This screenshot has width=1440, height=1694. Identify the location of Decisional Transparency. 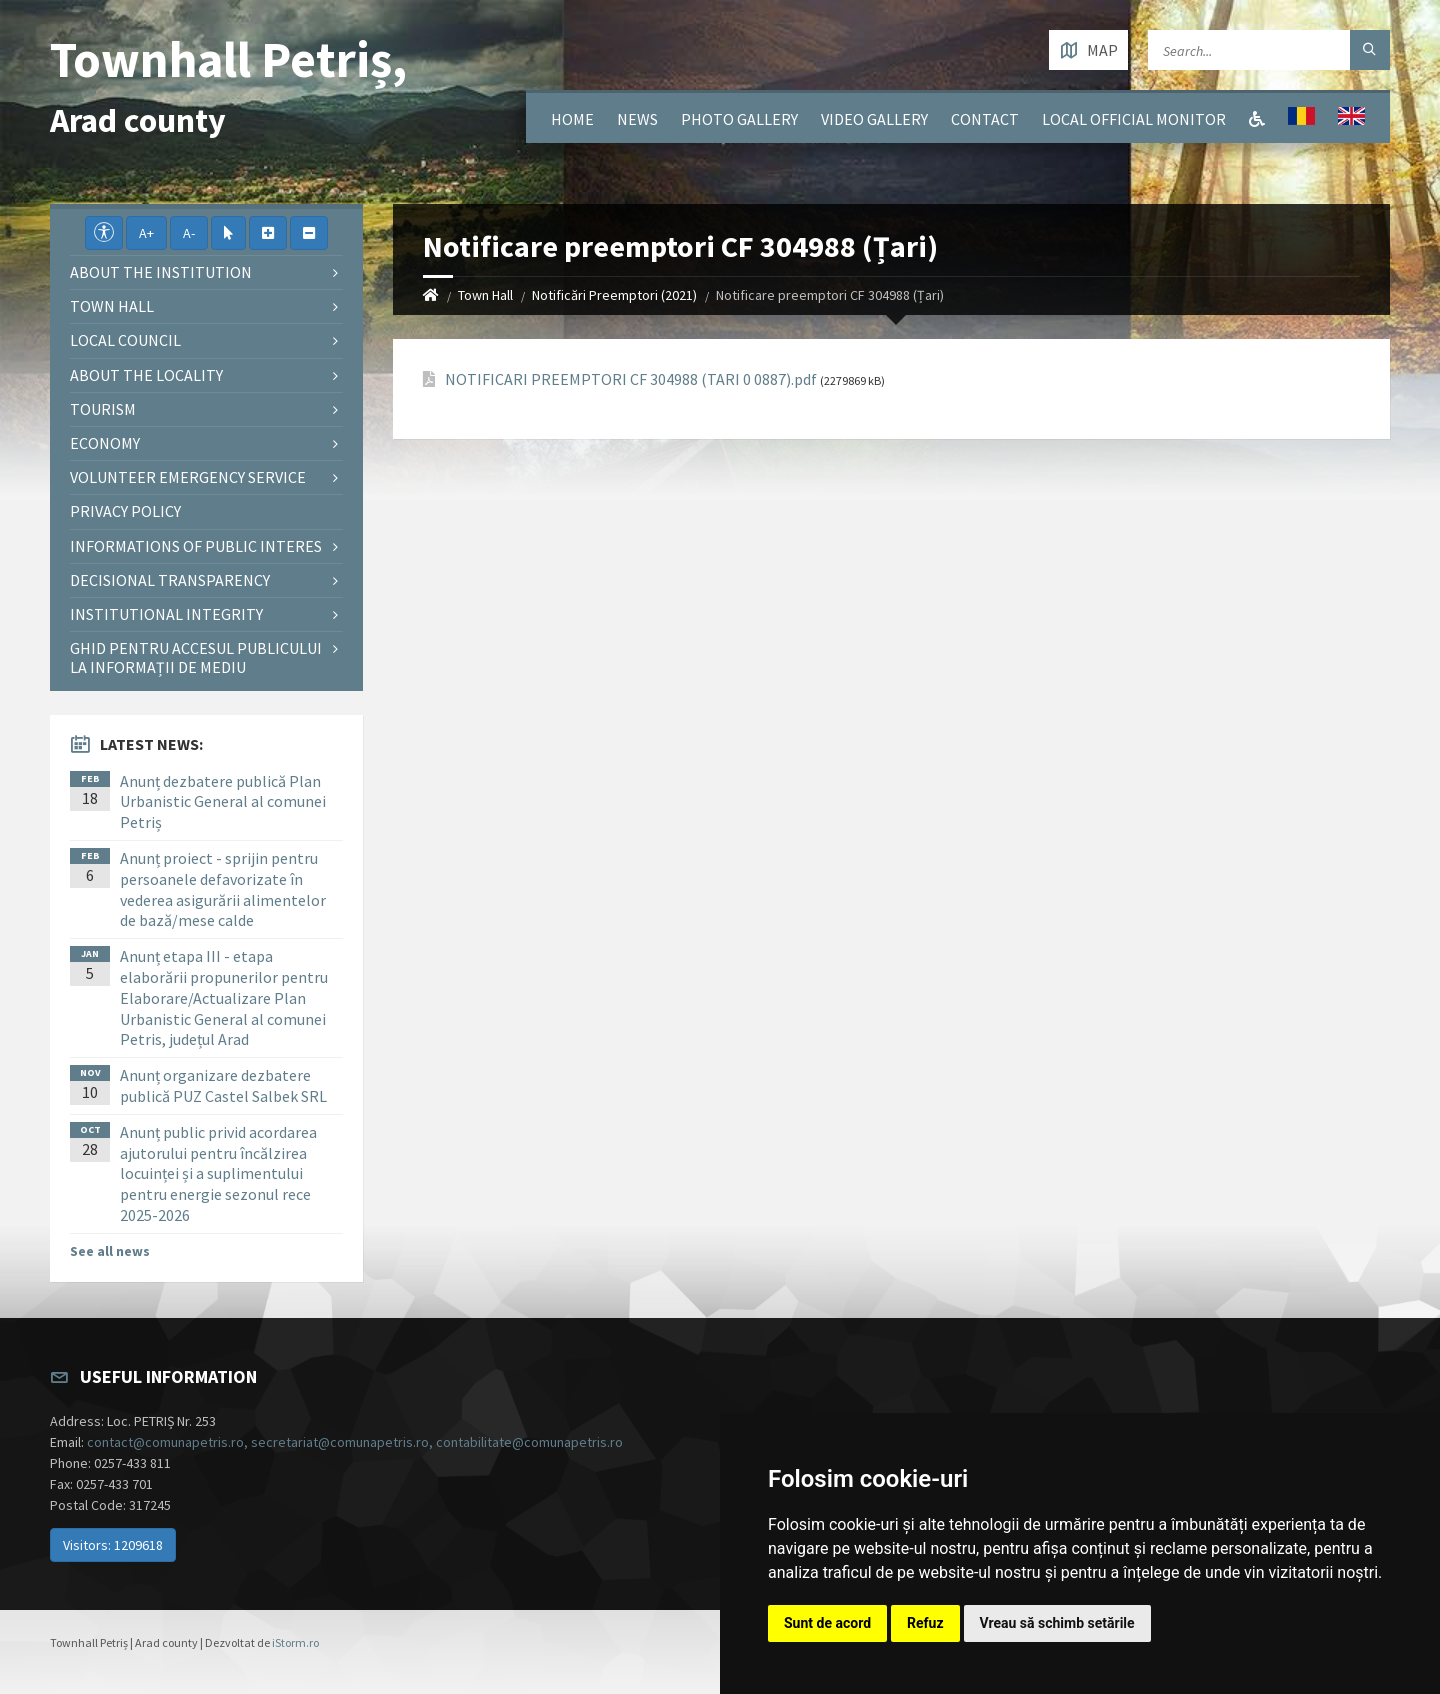
(170, 580).